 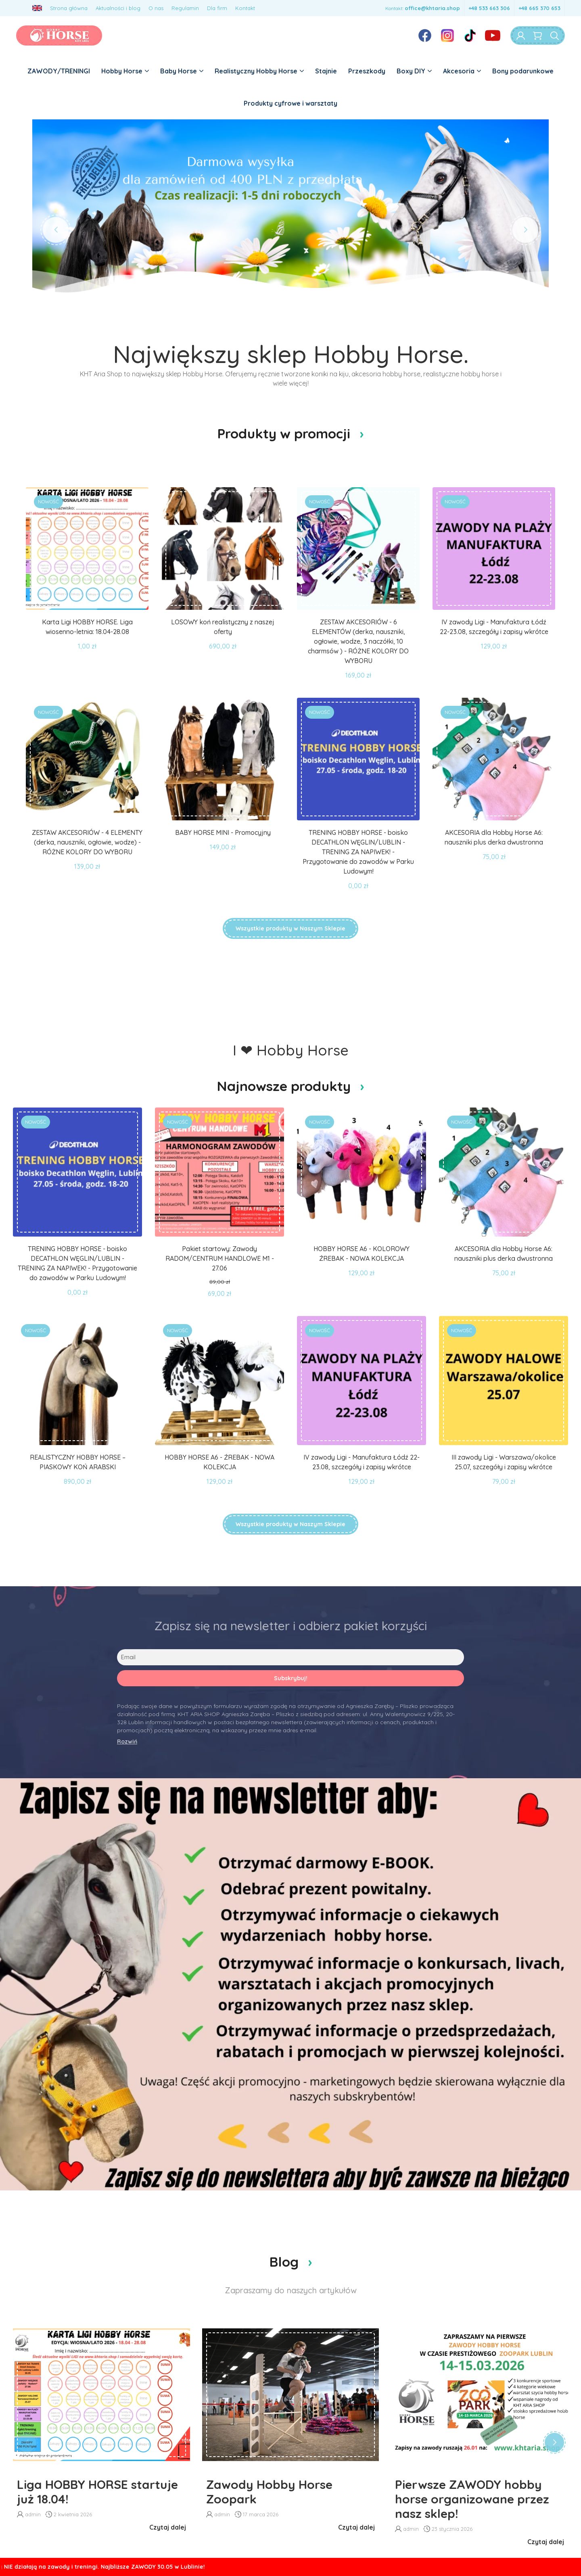 What do you see at coordinates (167, 2527) in the screenshot?
I see `Czytaj dalej` at bounding box center [167, 2527].